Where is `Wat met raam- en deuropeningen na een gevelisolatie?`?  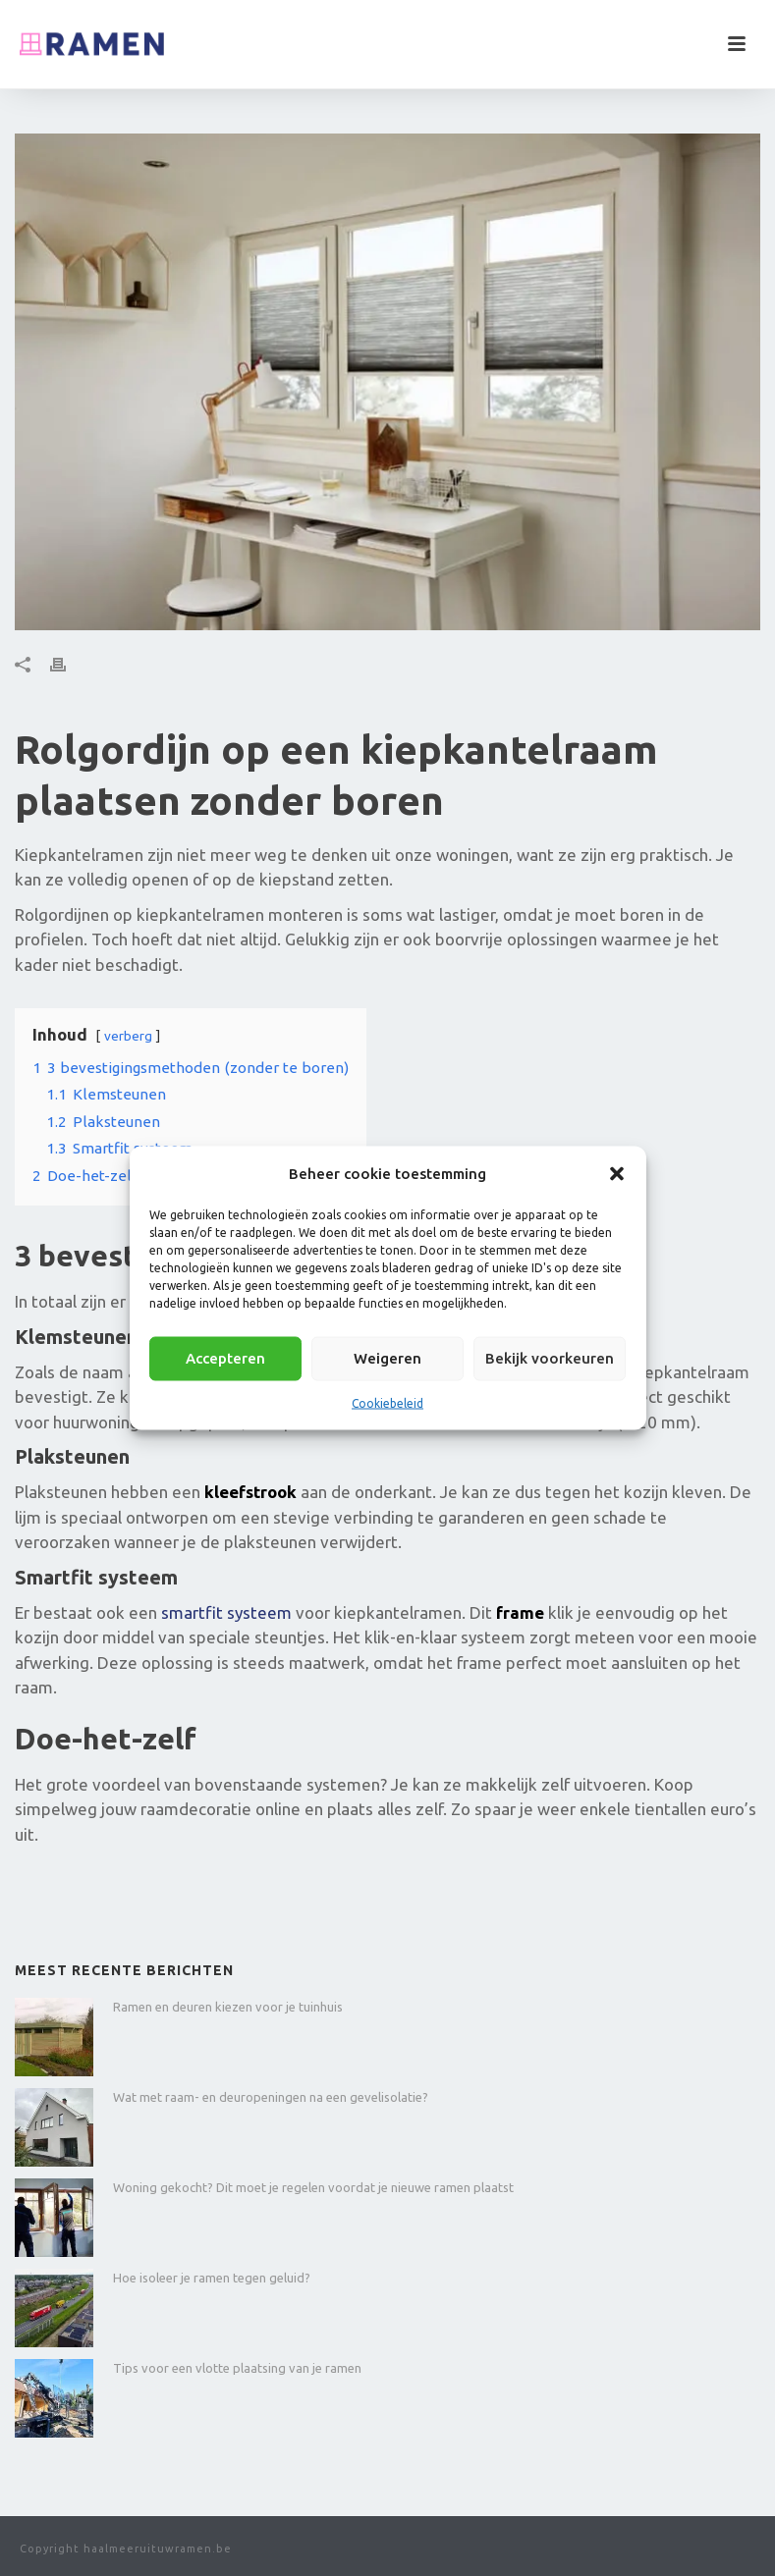 Wat met raam- en deuropeningen na een gevelisolatie? is located at coordinates (270, 2097).